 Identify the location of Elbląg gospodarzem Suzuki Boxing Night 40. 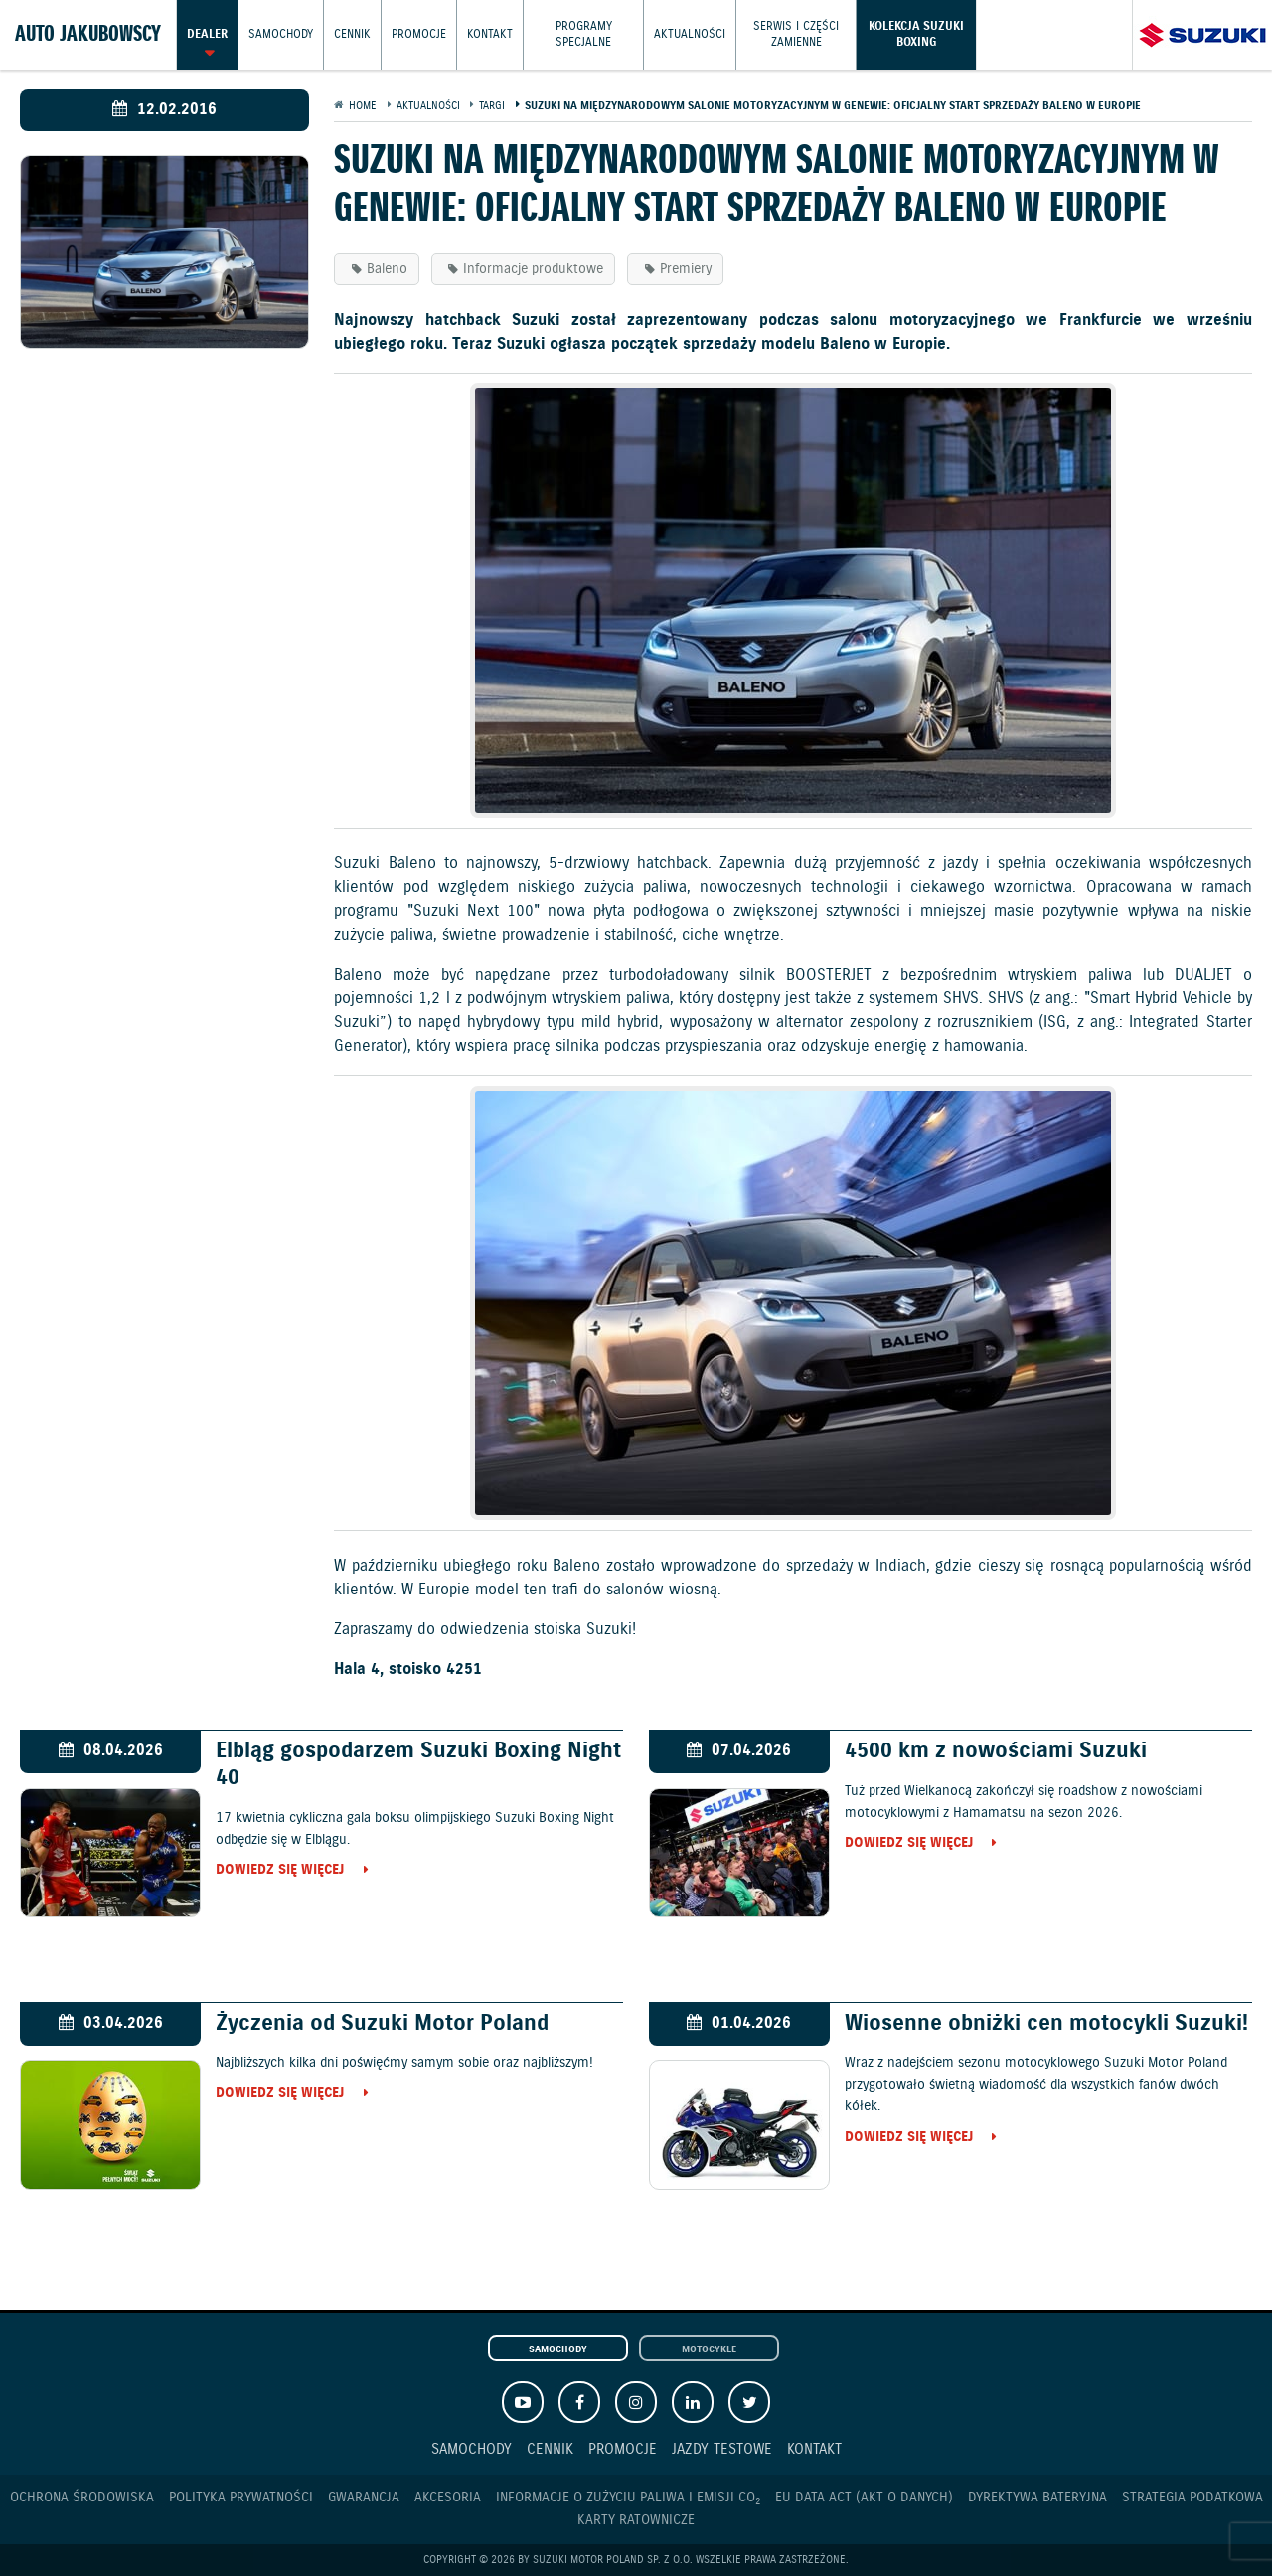
(418, 1764).